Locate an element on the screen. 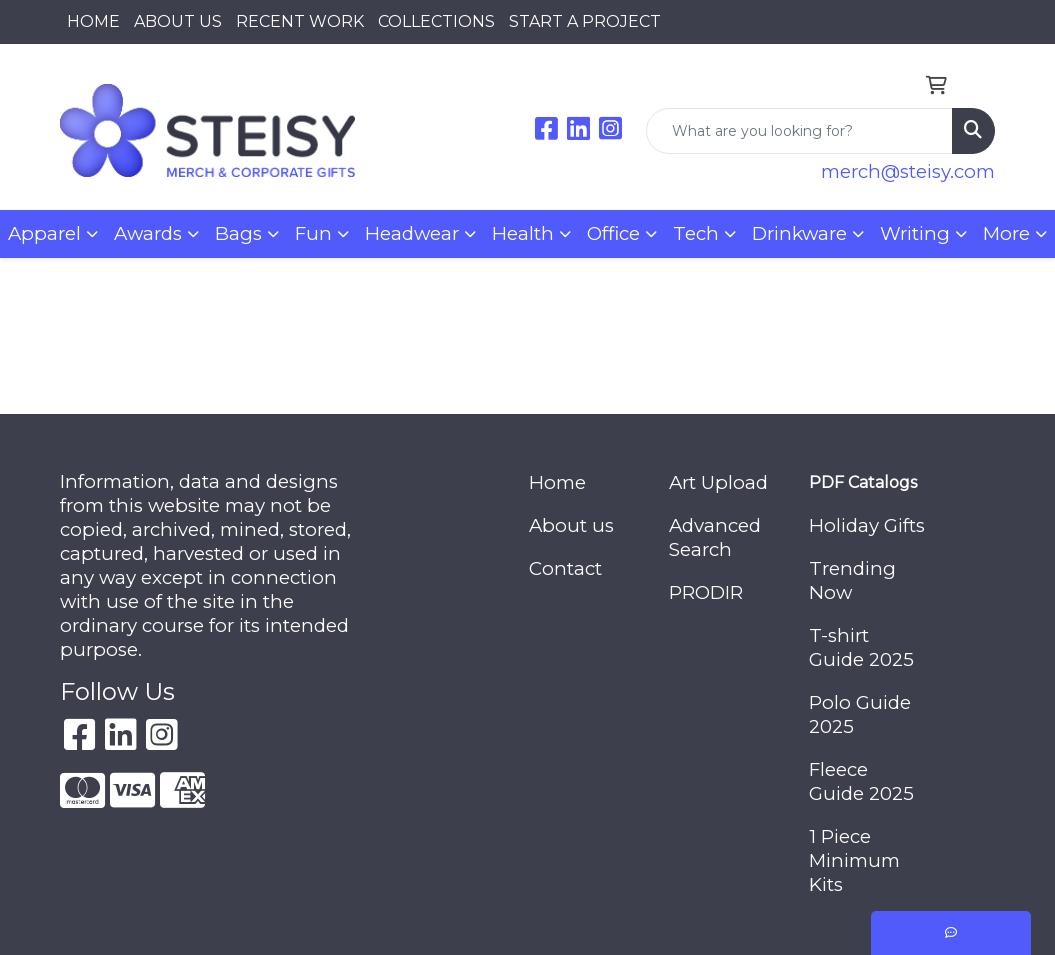 The width and height of the screenshot is (1055, 955). Polo Guide 2025 is located at coordinates (860, 714).